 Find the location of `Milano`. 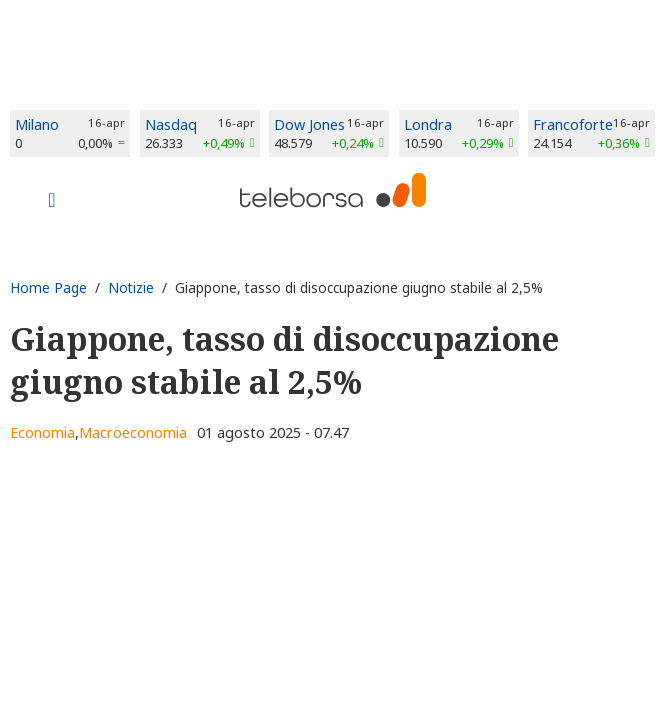

Milano is located at coordinates (37, 124).